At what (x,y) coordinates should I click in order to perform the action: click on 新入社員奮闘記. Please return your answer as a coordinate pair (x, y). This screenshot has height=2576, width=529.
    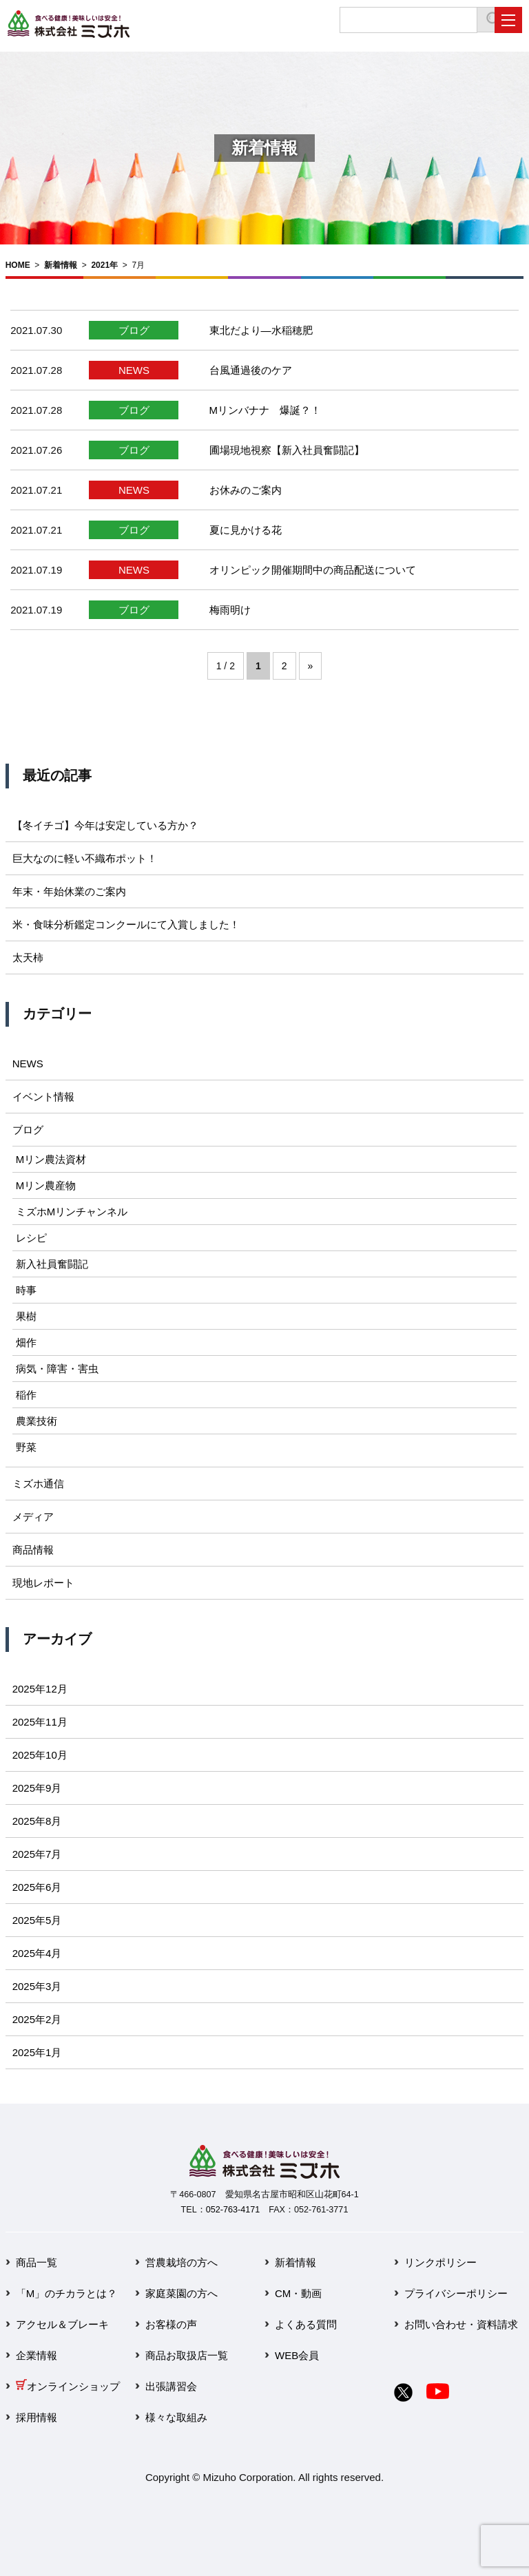
    Looking at the image, I should click on (52, 1264).